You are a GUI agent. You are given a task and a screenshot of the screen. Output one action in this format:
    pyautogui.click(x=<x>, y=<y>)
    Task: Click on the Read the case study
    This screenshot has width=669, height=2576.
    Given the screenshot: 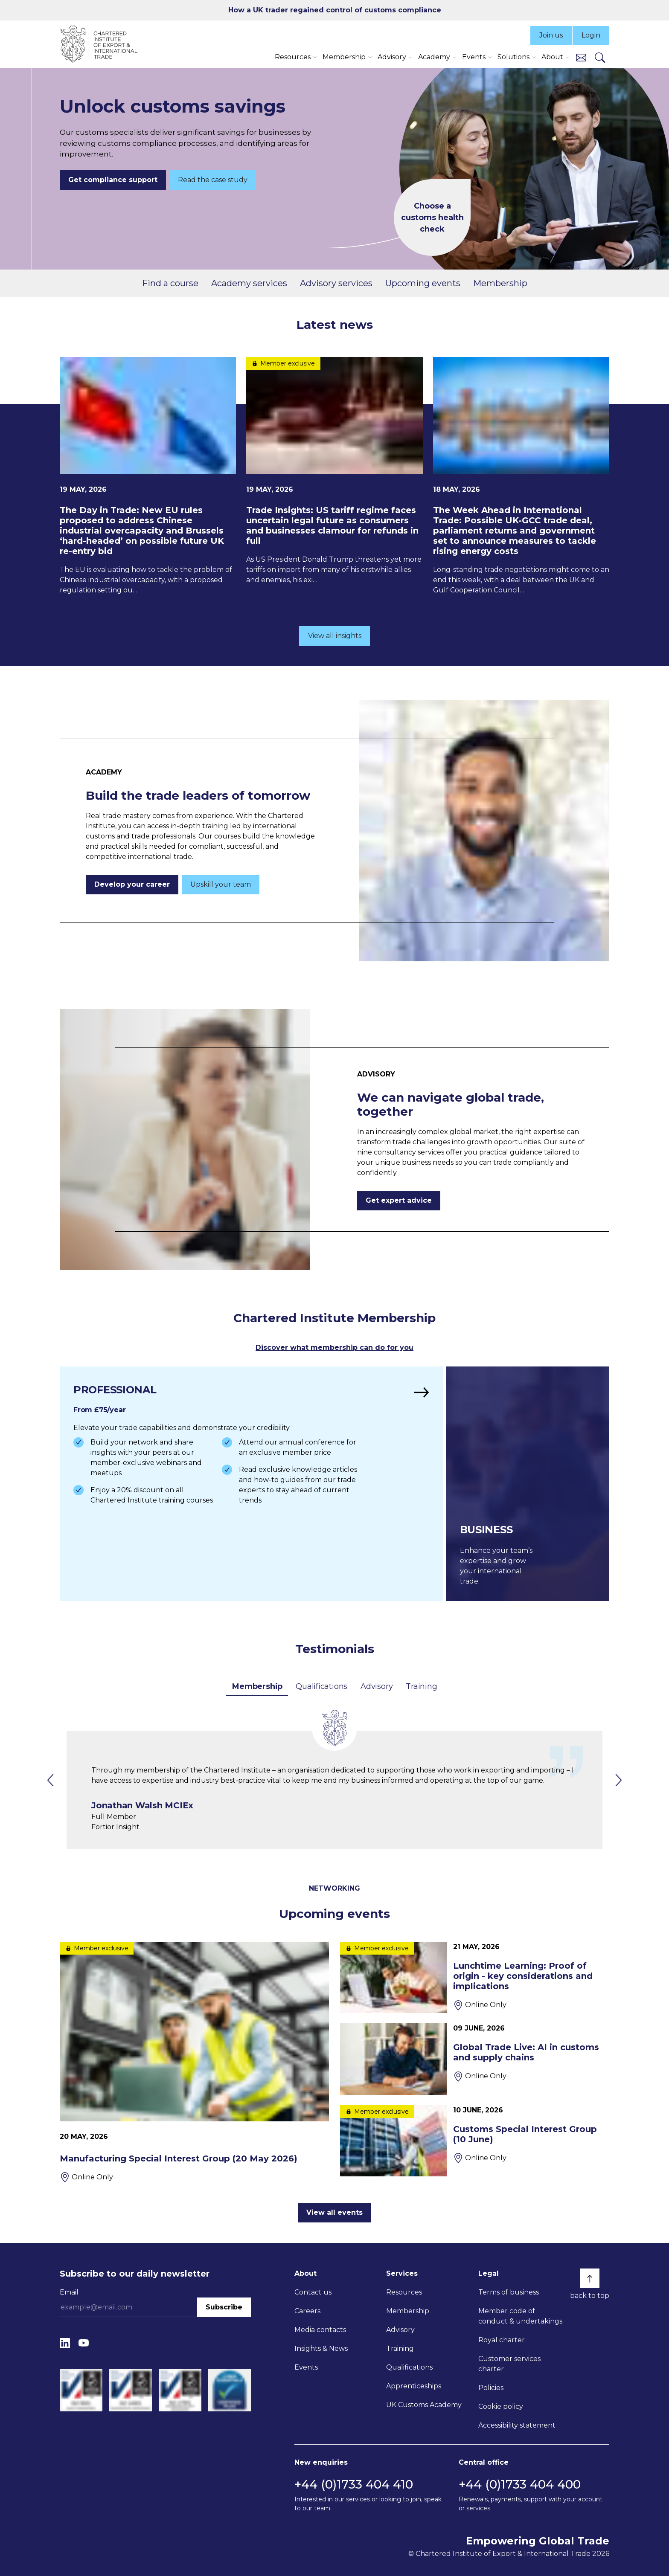 What is the action you would take?
    pyautogui.click(x=212, y=180)
    